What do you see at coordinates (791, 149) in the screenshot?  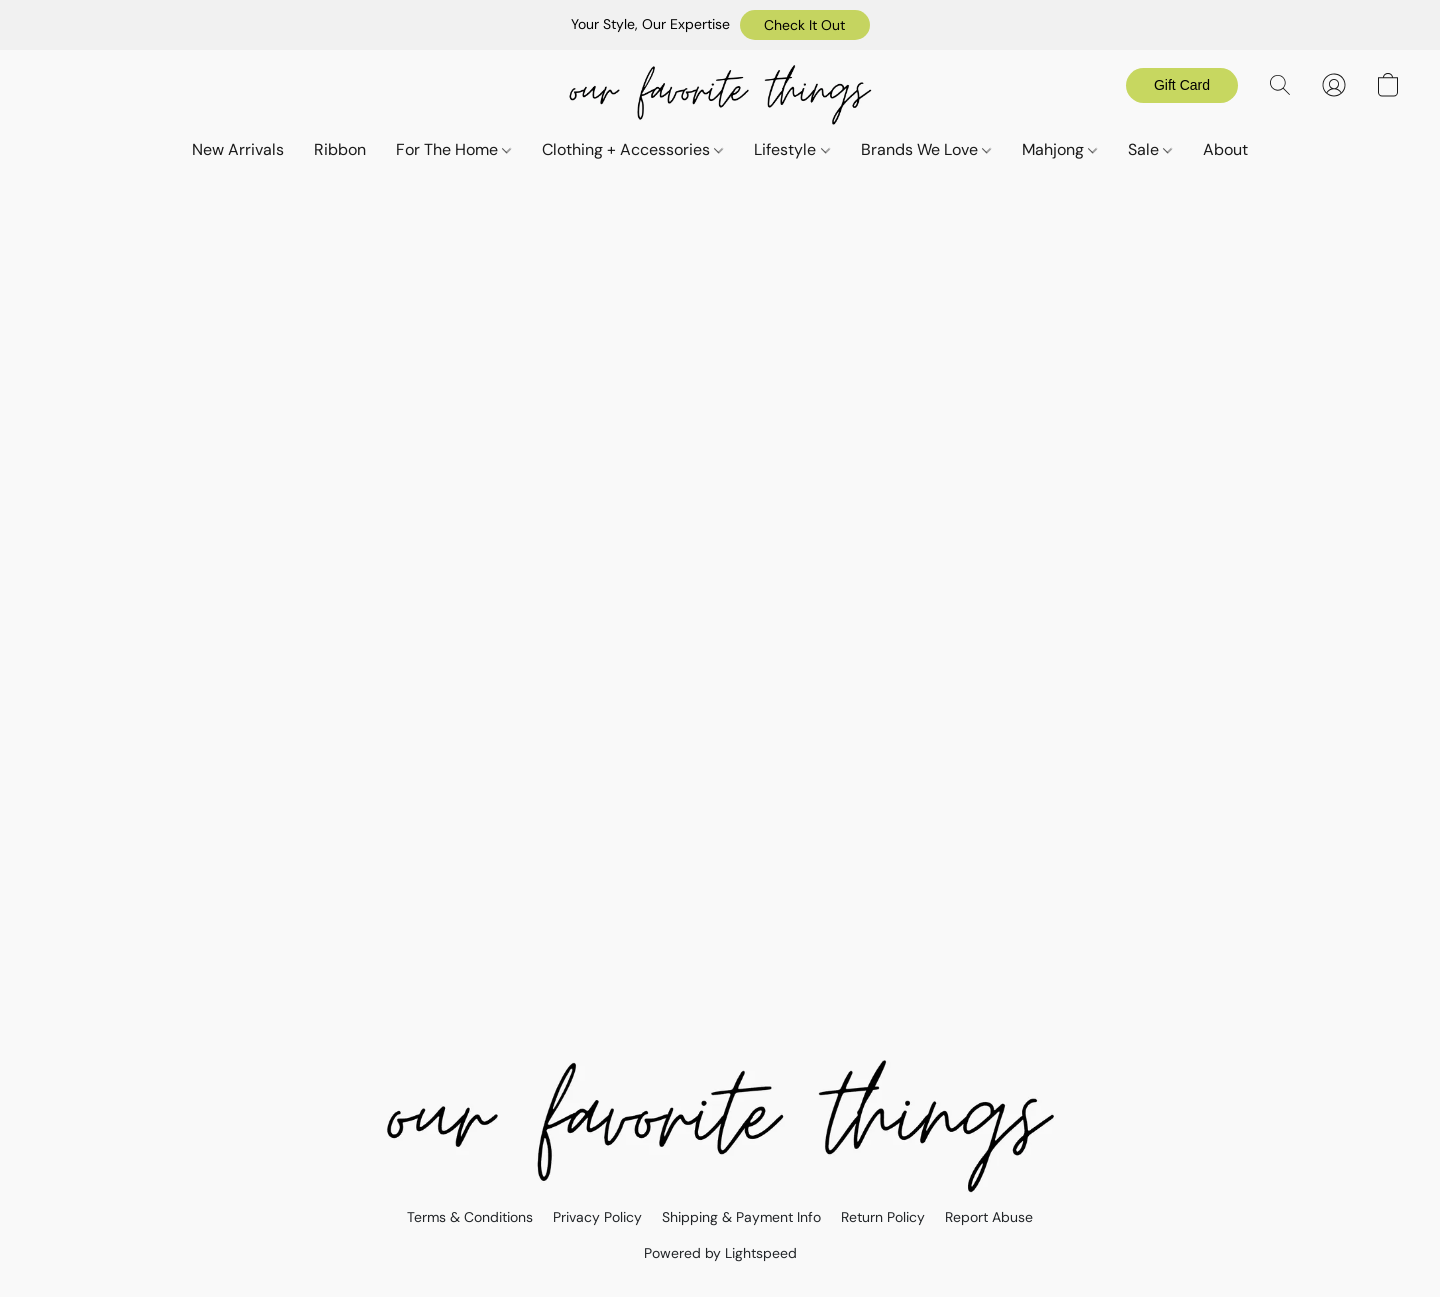 I see `Lifestyle` at bounding box center [791, 149].